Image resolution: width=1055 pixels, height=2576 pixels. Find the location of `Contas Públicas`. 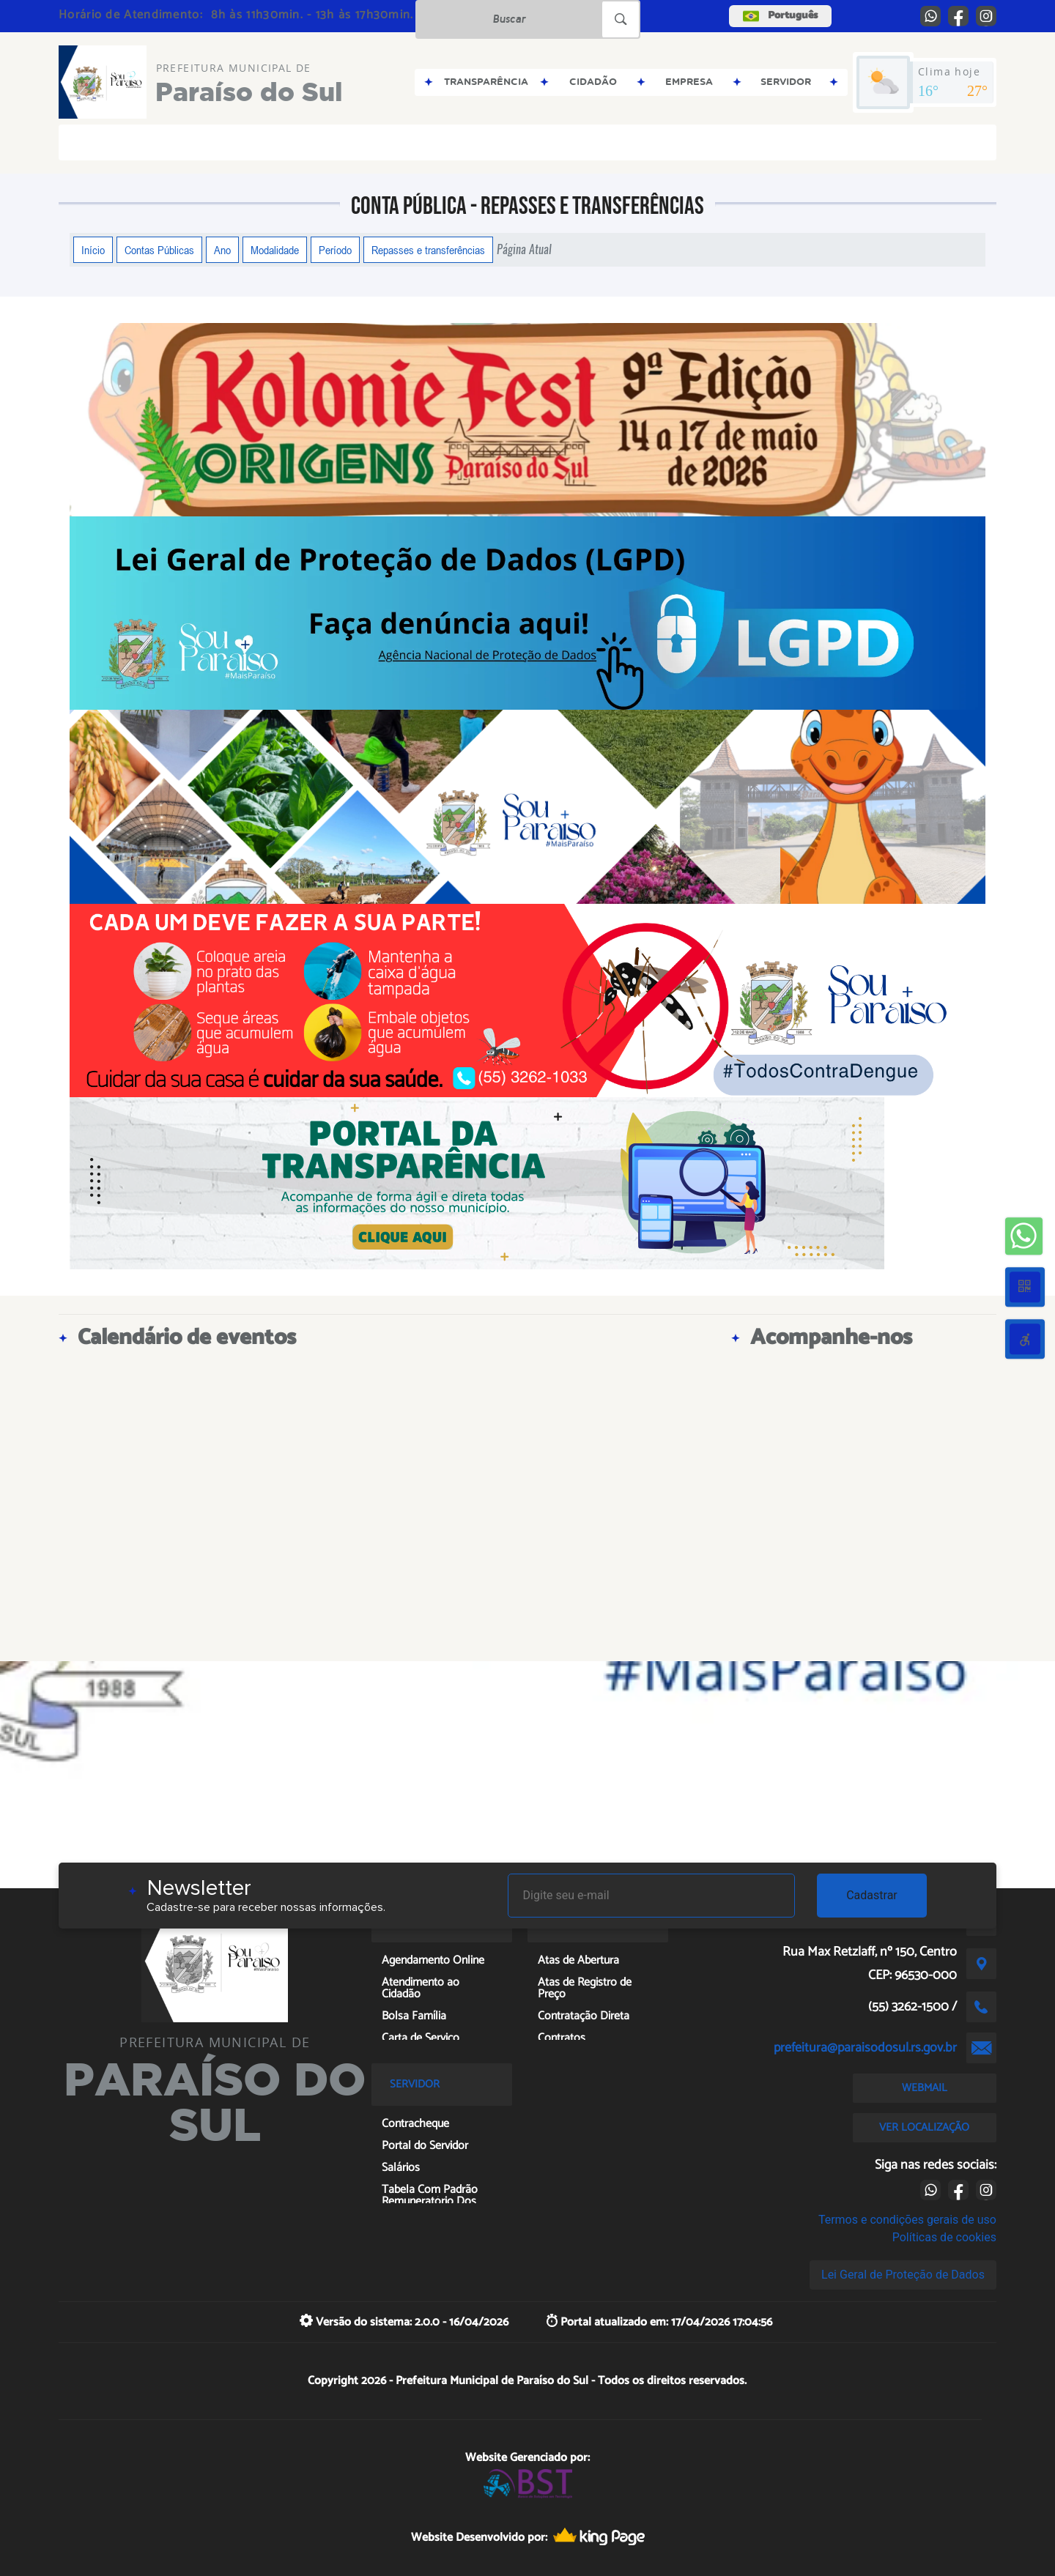

Contas Públicas is located at coordinates (159, 249).